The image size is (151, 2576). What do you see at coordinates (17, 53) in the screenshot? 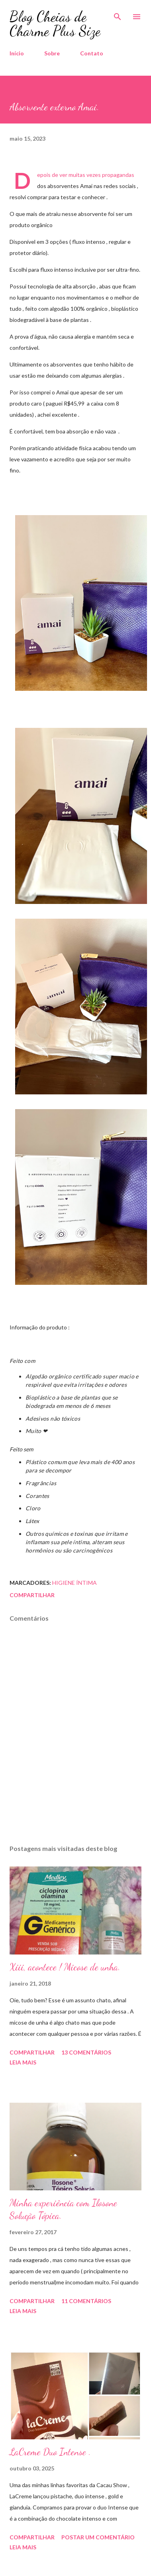
I see `Início` at bounding box center [17, 53].